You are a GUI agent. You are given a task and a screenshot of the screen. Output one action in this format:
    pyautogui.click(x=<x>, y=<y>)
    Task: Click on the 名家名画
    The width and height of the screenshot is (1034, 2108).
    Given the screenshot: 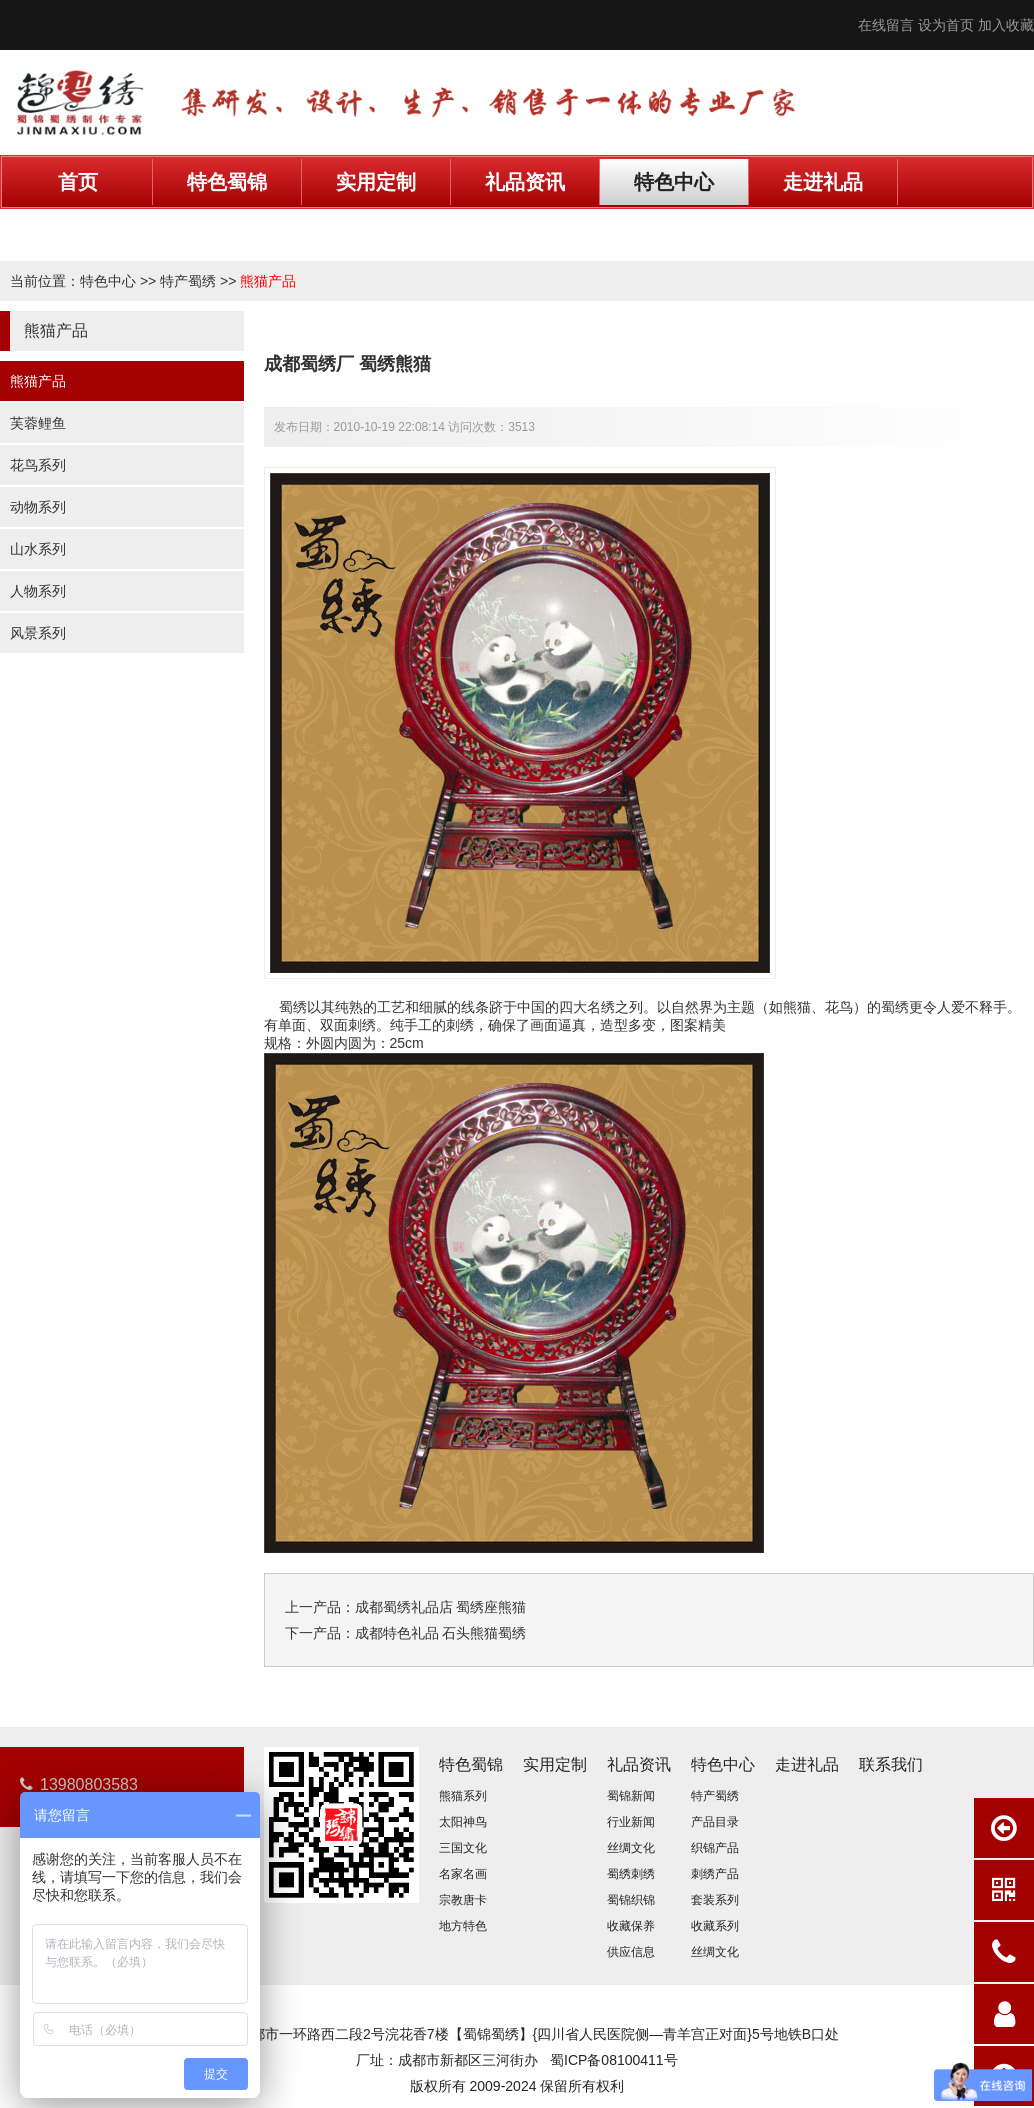 What is the action you would take?
    pyautogui.click(x=463, y=1874)
    